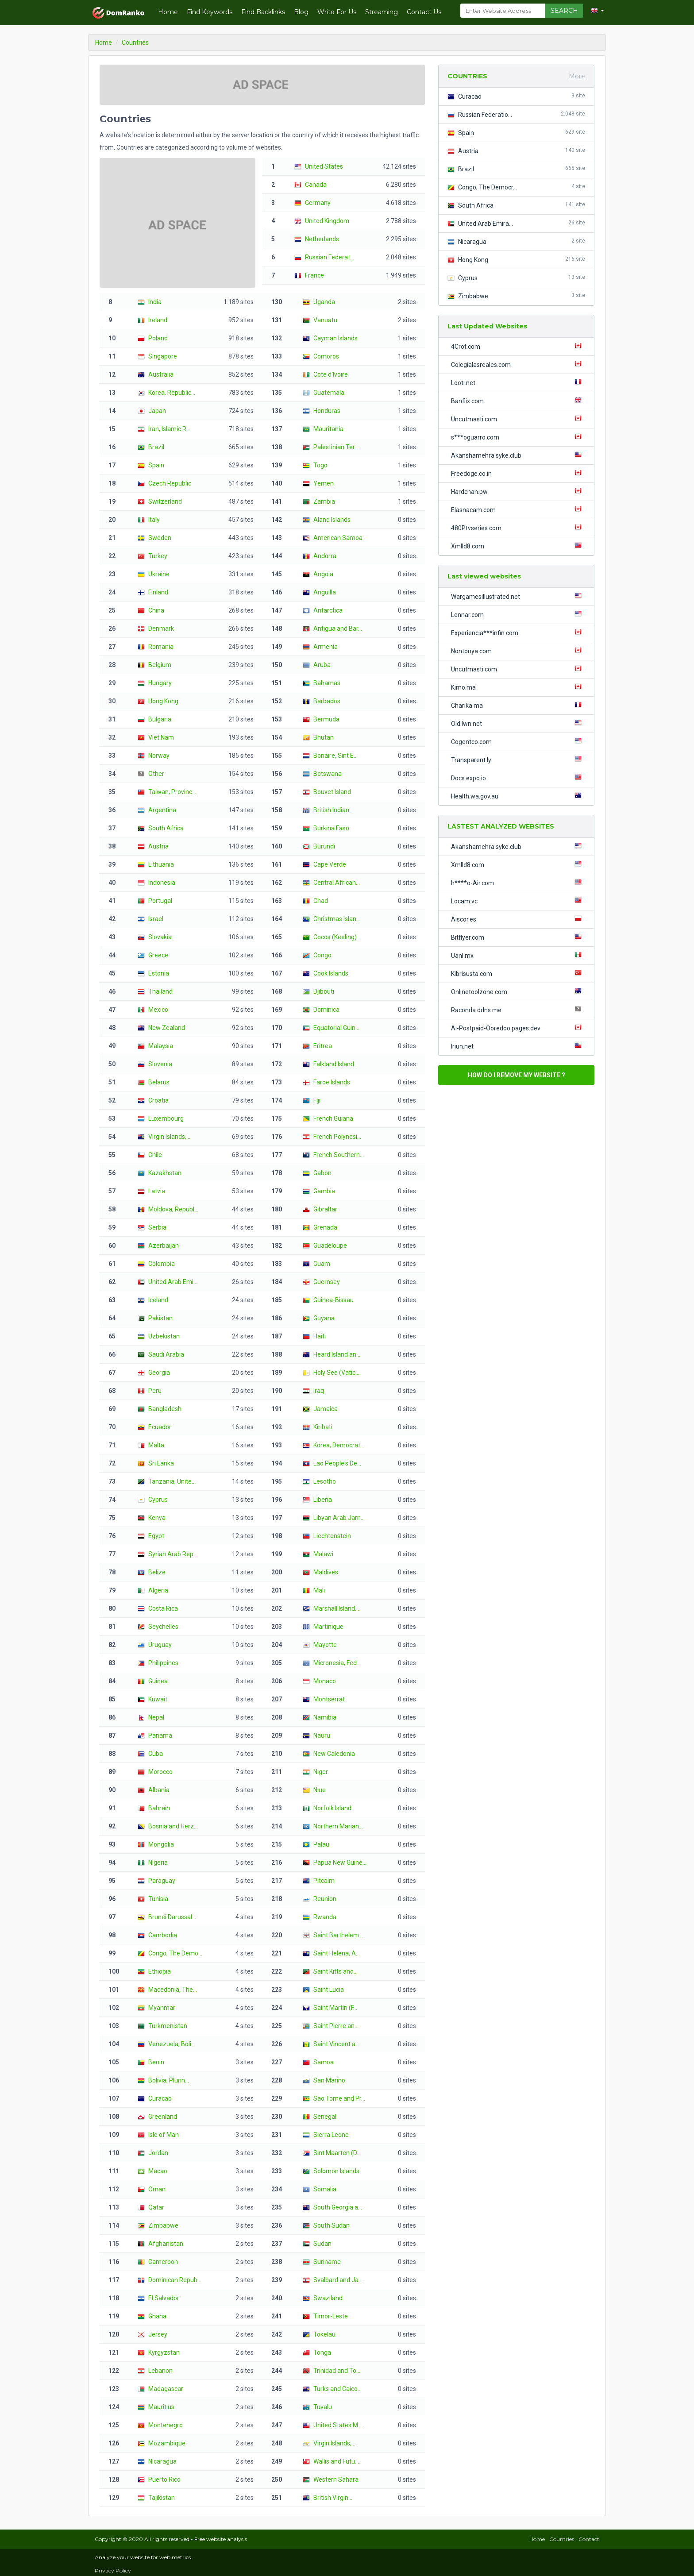 The image size is (694, 2576). What do you see at coordinates (162, 2025) in the screenshot?
I see `Turkmenistan` at bounding box center [162, 2025].